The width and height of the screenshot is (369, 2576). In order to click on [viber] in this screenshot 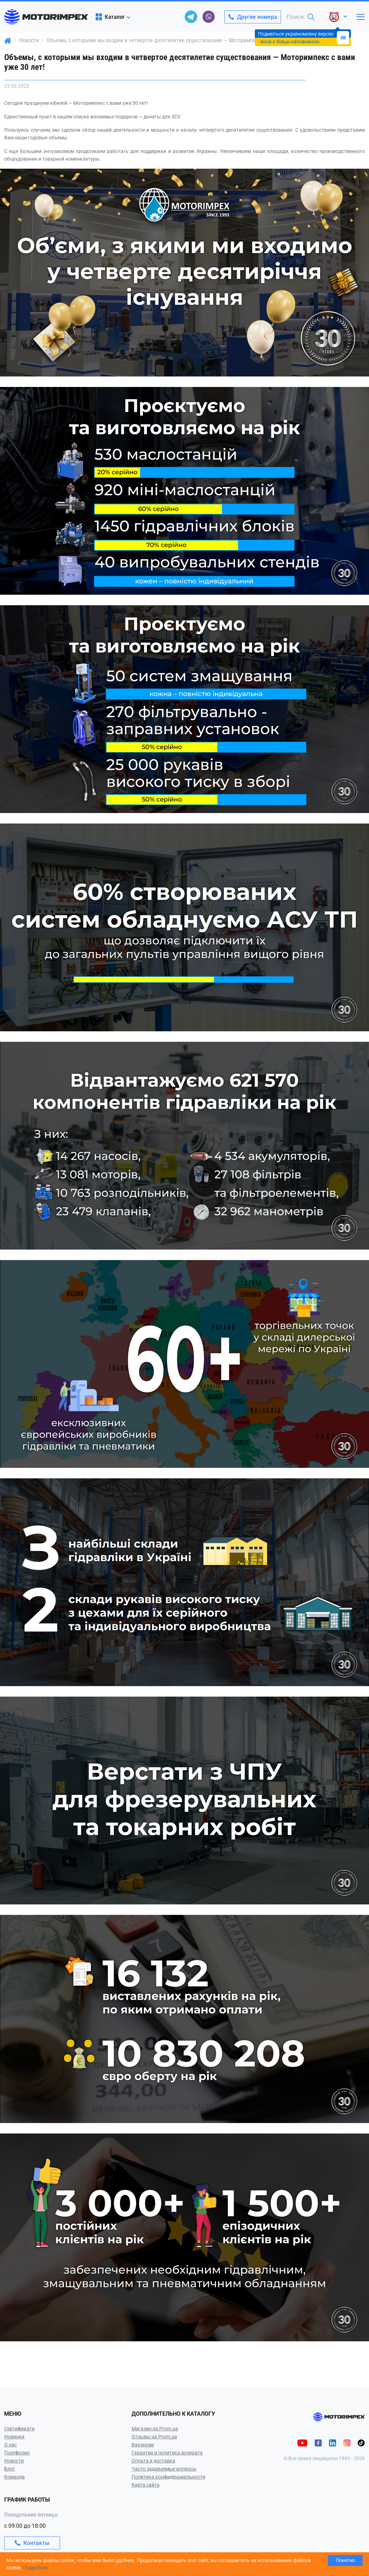, I will do `click(208, 17)`.